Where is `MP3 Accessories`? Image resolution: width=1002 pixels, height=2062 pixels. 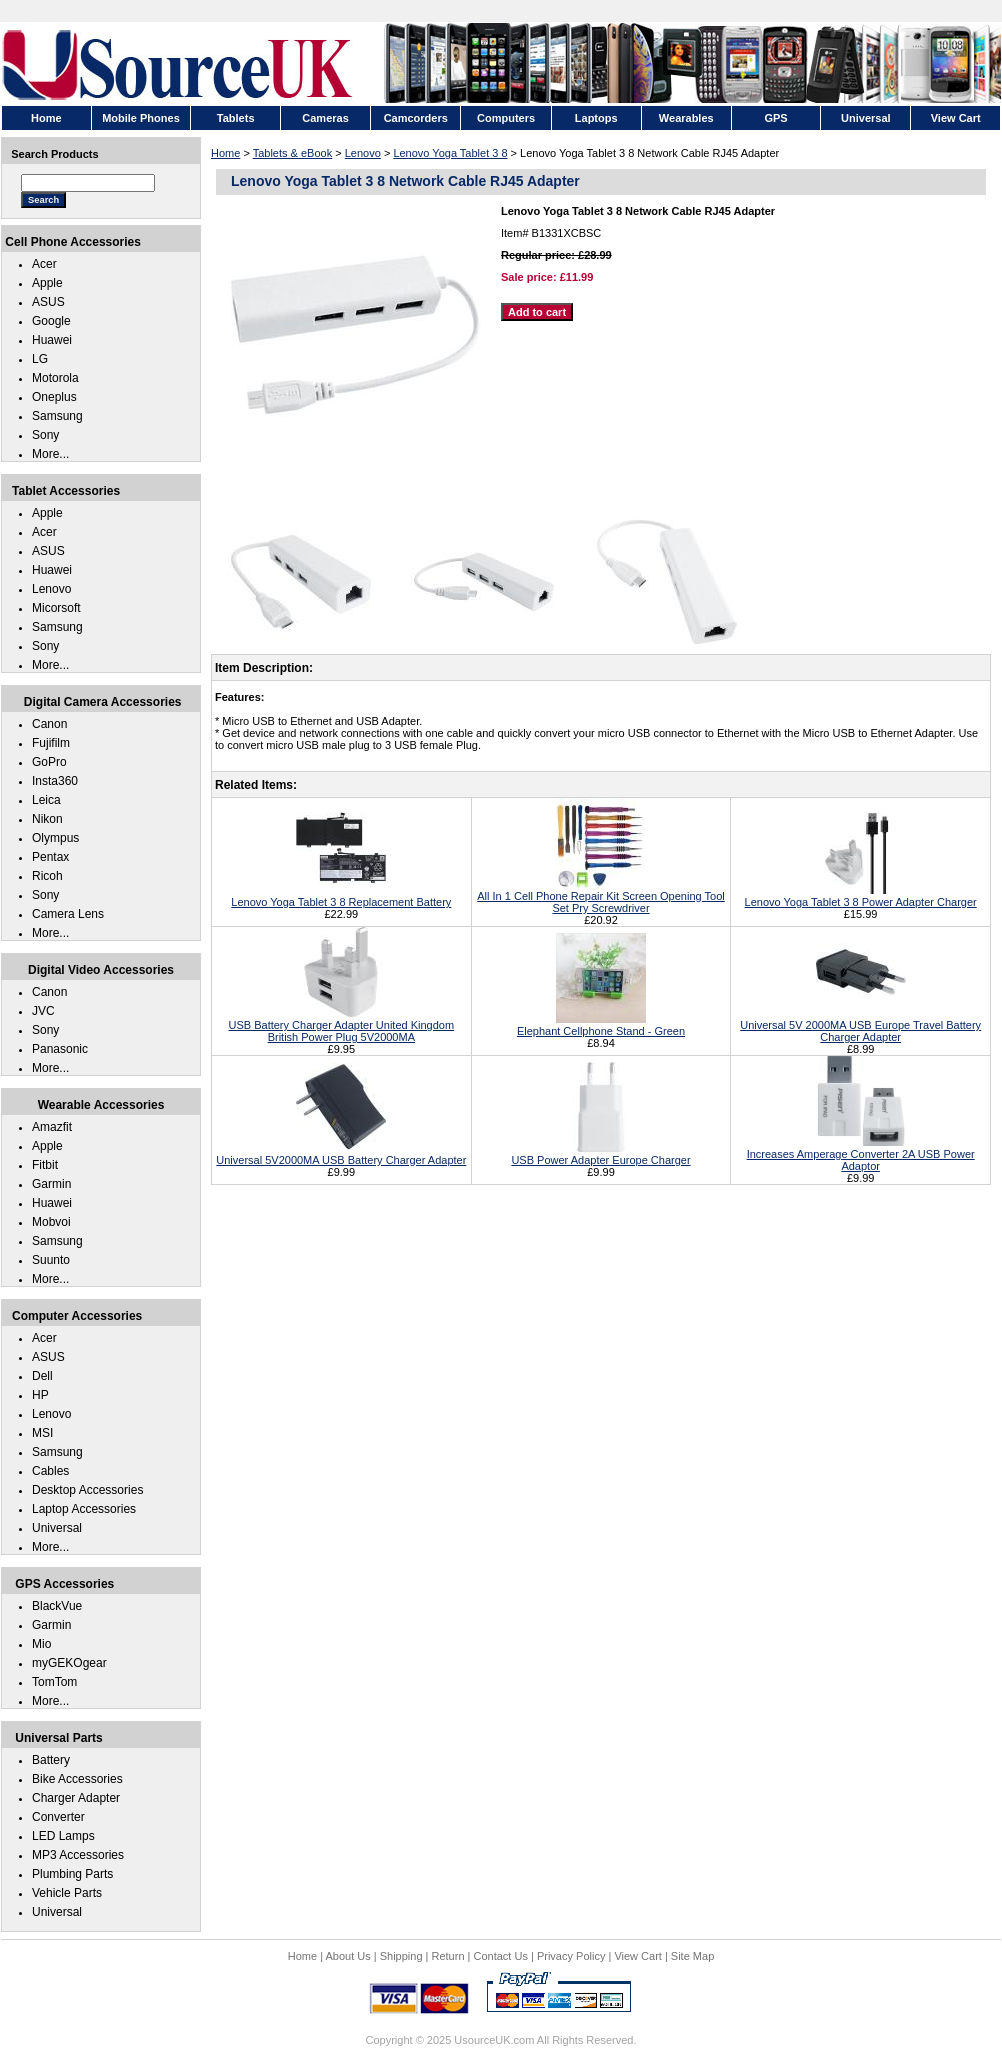
MP3 Accessories is located at coordinates (78, 1855).